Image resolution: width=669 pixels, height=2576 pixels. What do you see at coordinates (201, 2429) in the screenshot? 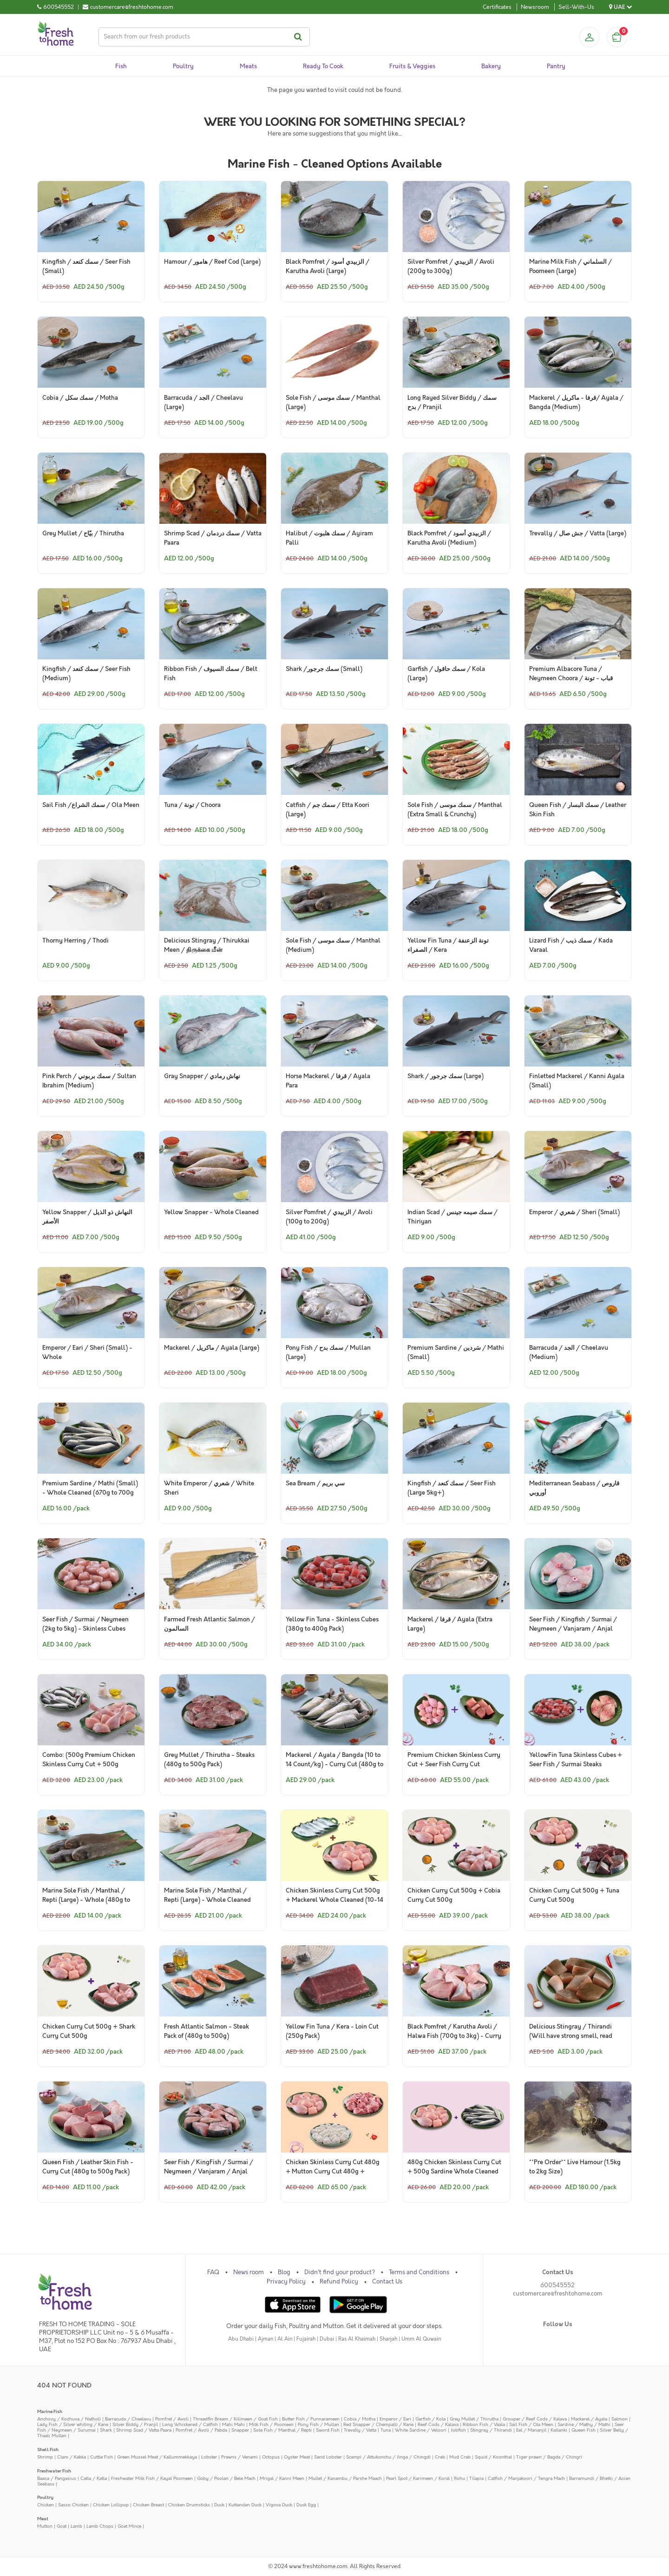
I see `Pomfret / Avoli / Pabda` at bounding box center [201, 2429].